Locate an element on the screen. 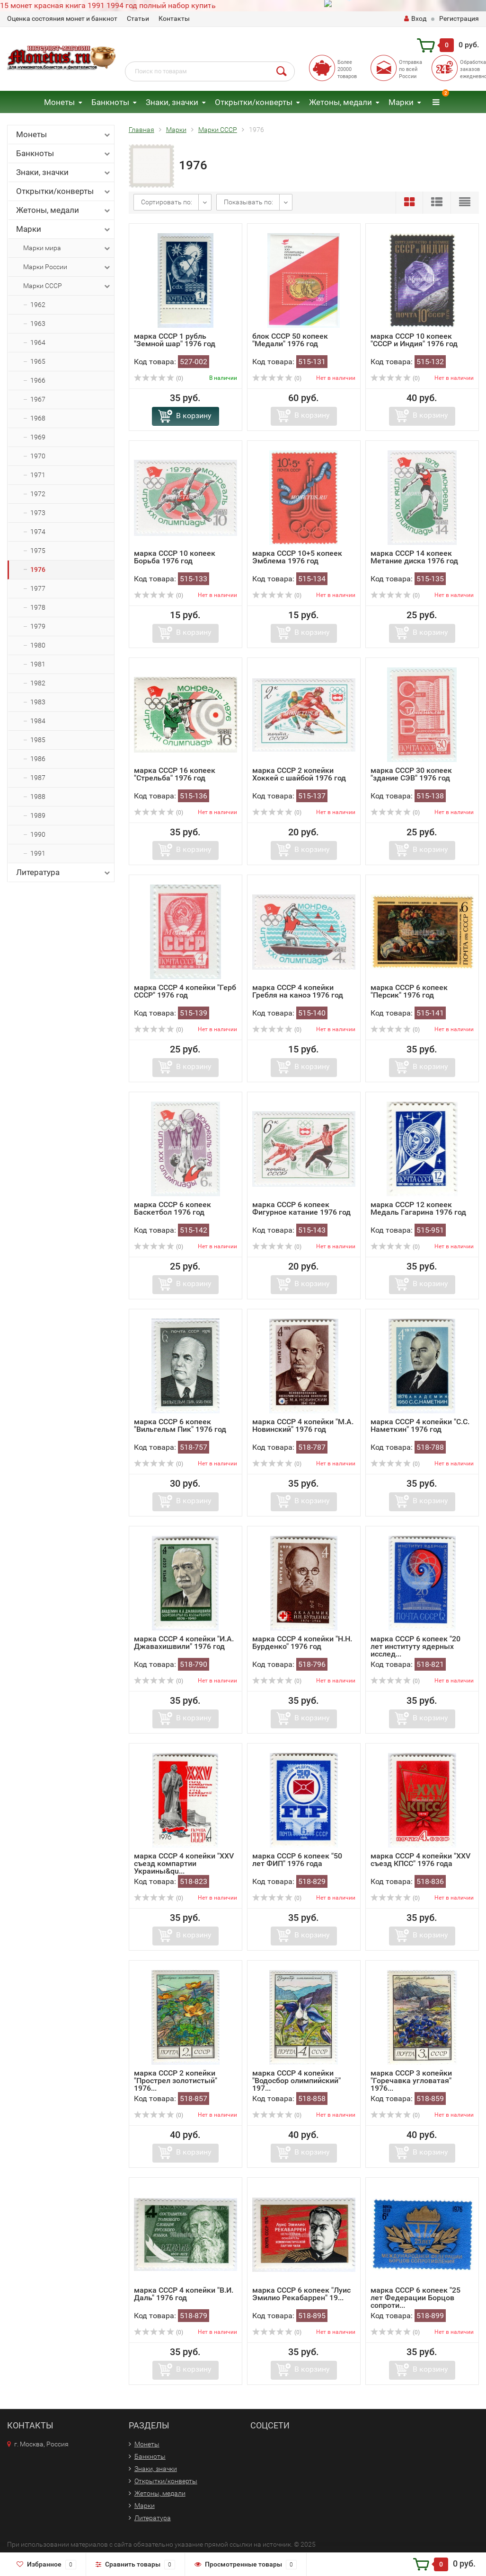  марка СССР 6 копеек "20 лет институту ядерных исслед... is located at coordinates (415, 1646).